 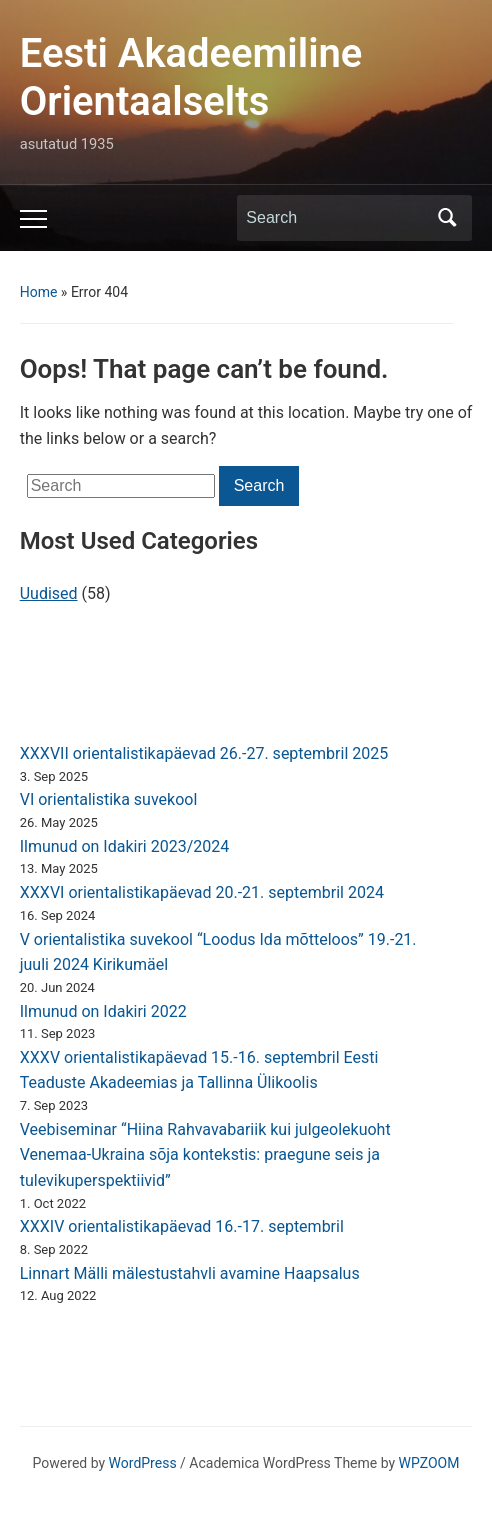 I want to click on Linnart Mälli mälestustahvli avamine Haapsalus, so click(x=190, y=1273).